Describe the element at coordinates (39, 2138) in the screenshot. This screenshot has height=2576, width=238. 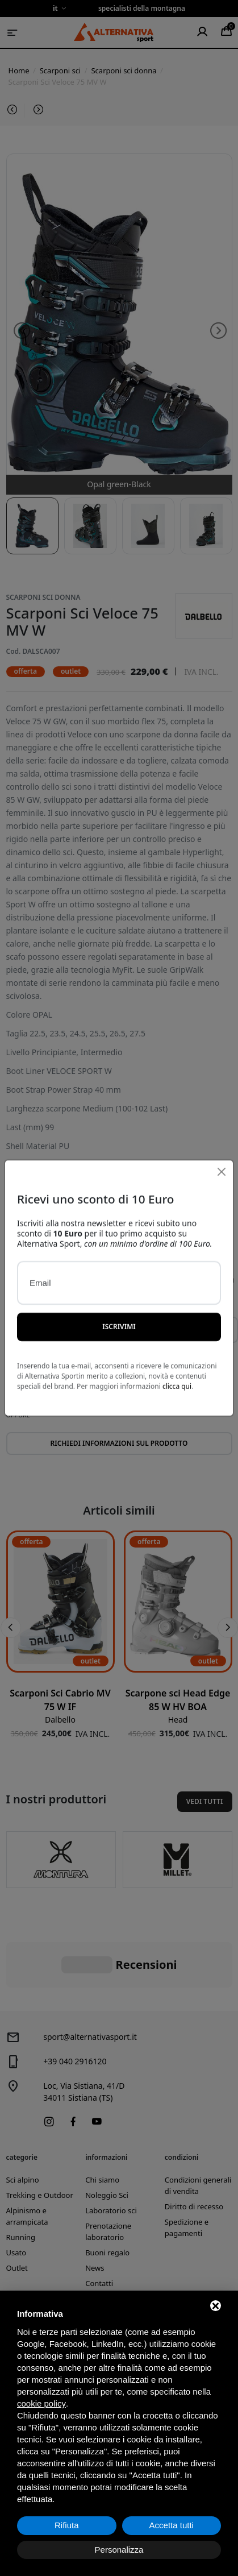
I see `Trekking e Outdoor` at that location.